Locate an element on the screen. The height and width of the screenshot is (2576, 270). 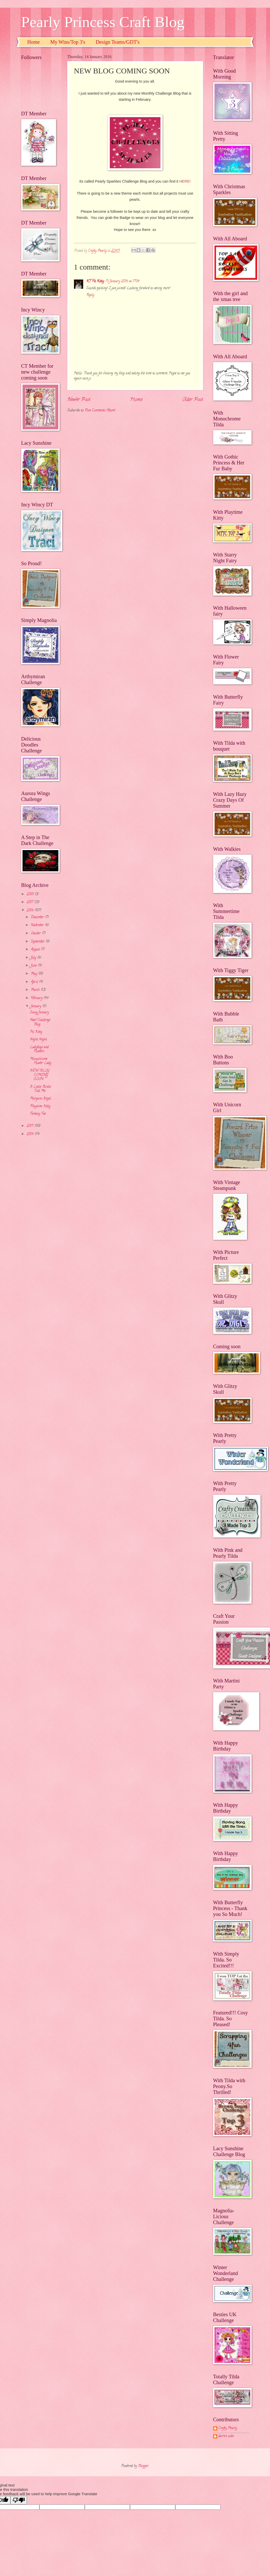
November is located at coordinates (38, 925).